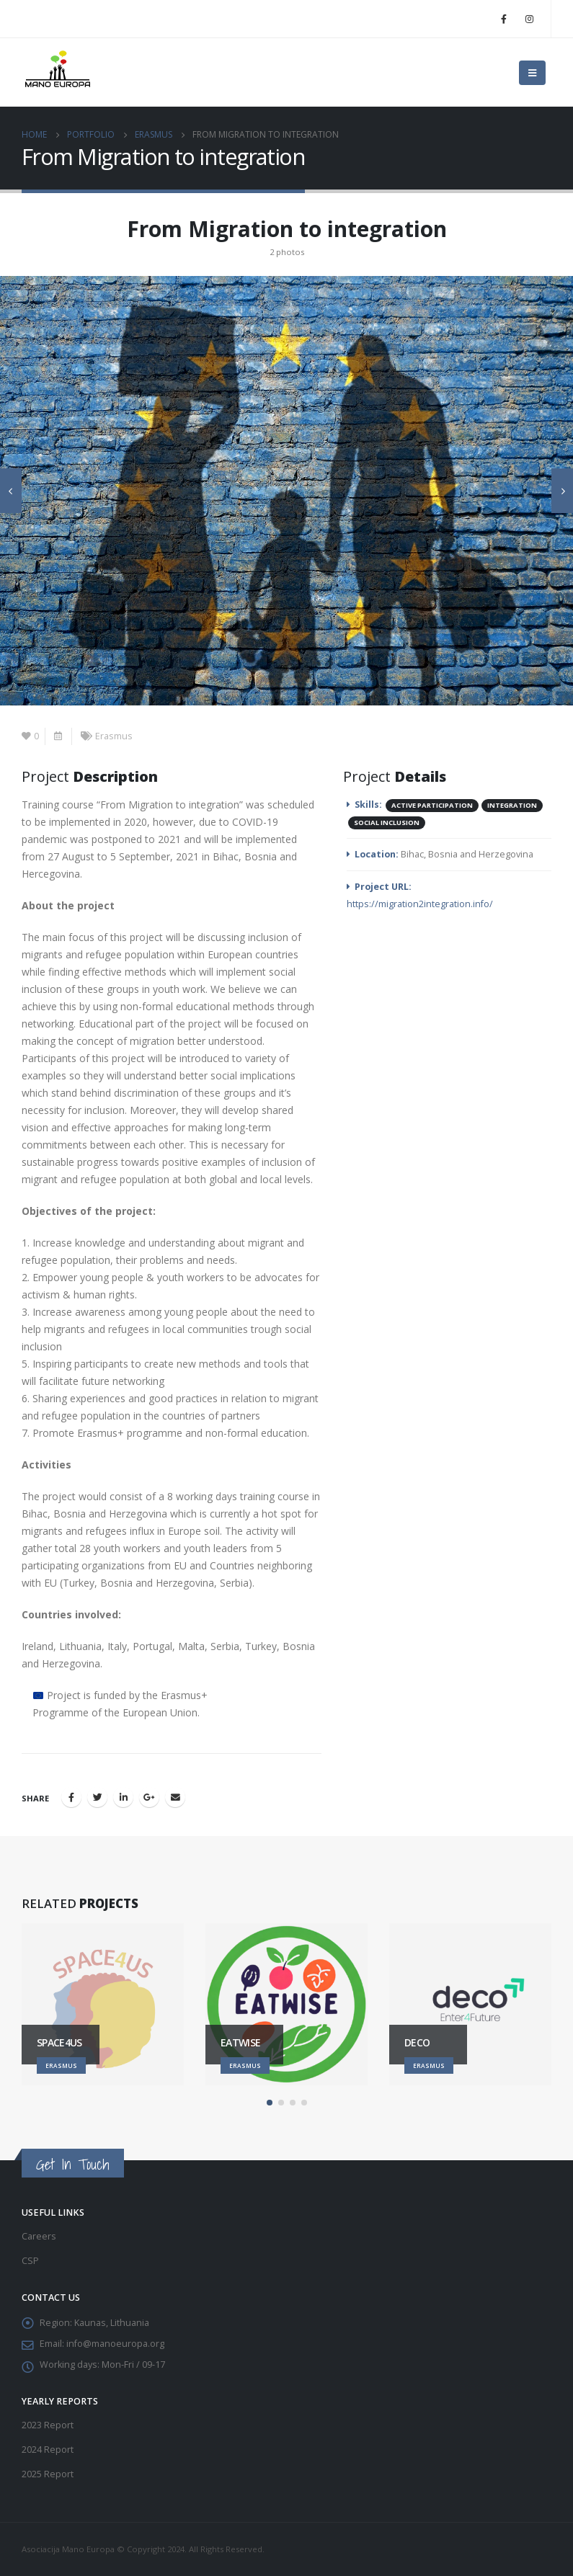  I want to click on [button], so click(269, 2102).